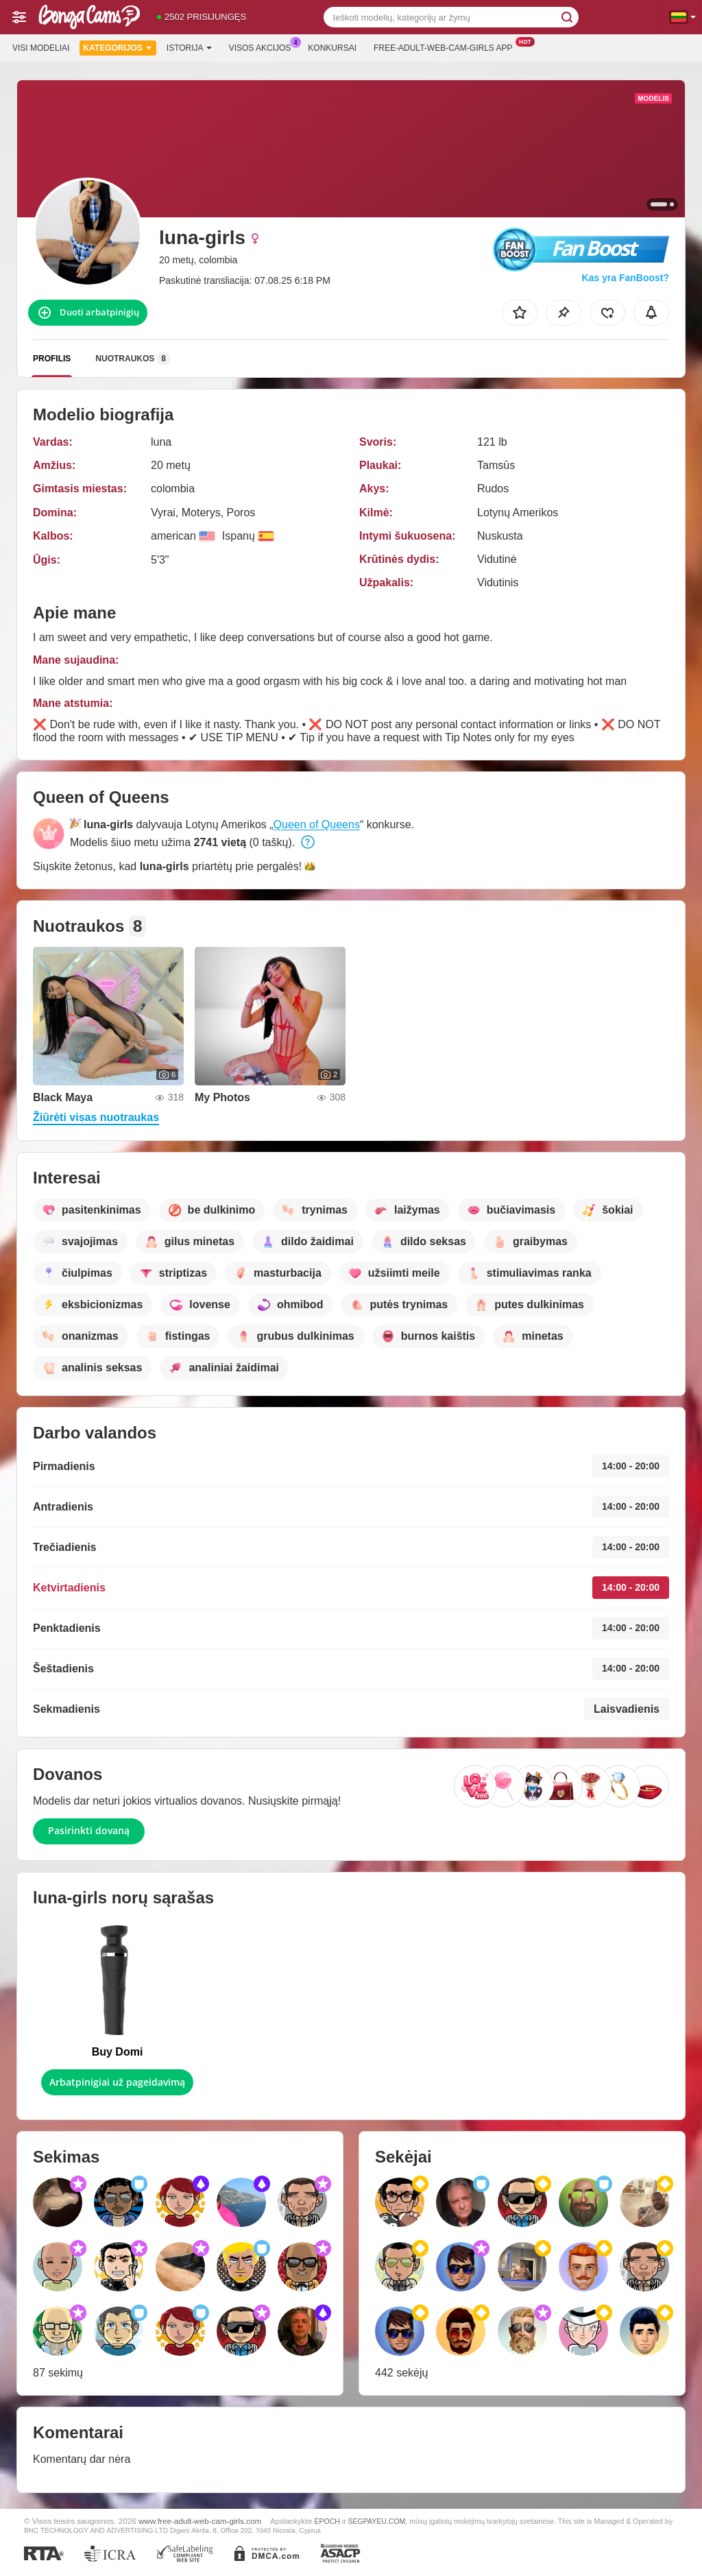 Image resolution: width=702 pixels, height=2576 pixels. Describe the element at coordinates (326, 2521) in the screenshot. I see `EPOCH` at that location.